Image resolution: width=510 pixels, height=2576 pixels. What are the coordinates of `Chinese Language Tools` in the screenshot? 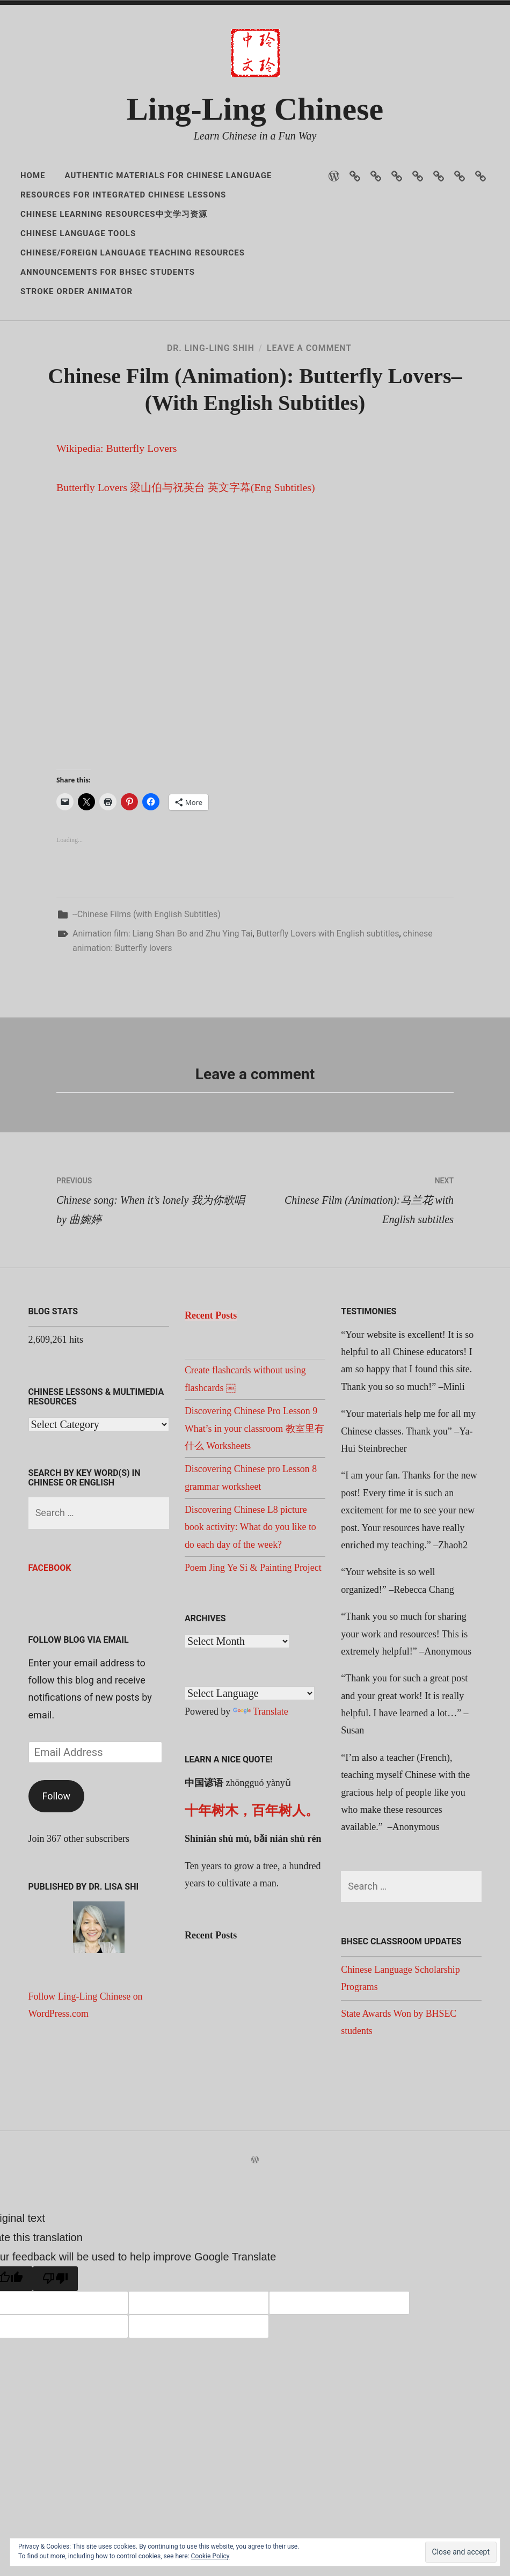 It's located at (78, 233).